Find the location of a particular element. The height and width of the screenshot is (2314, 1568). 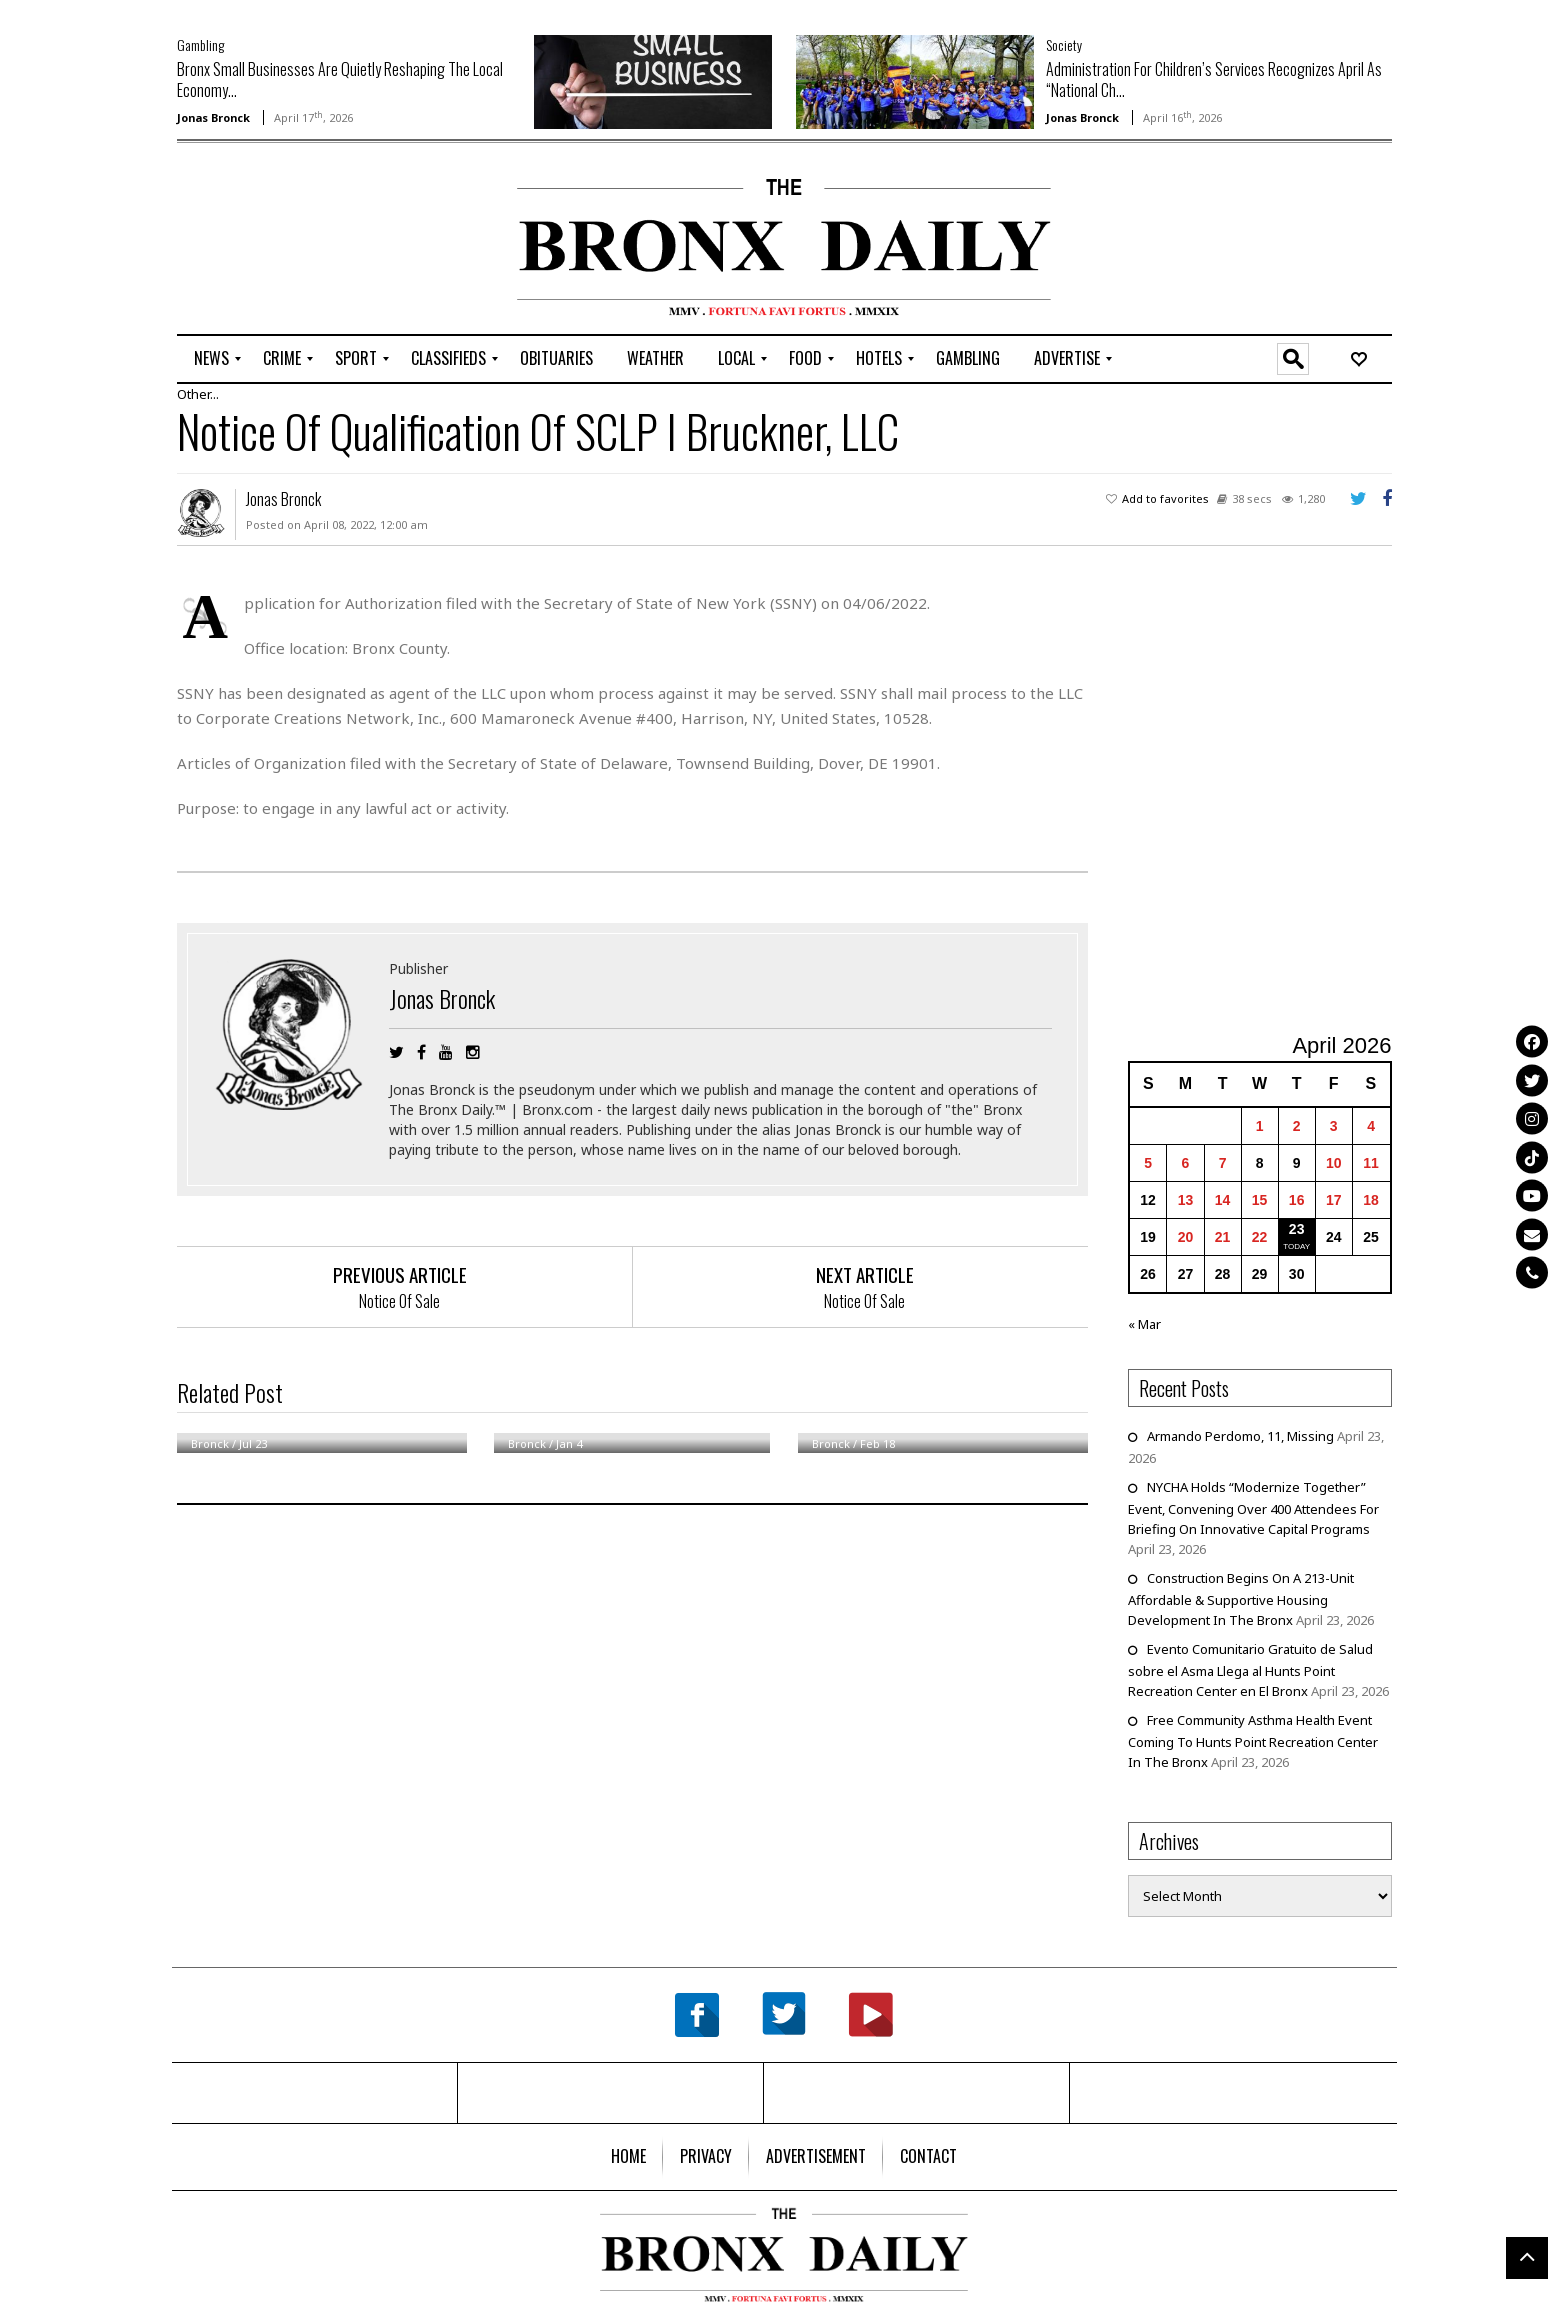

Armando Perdomo, 11, Missing is located at coordinates (1240, 1436).